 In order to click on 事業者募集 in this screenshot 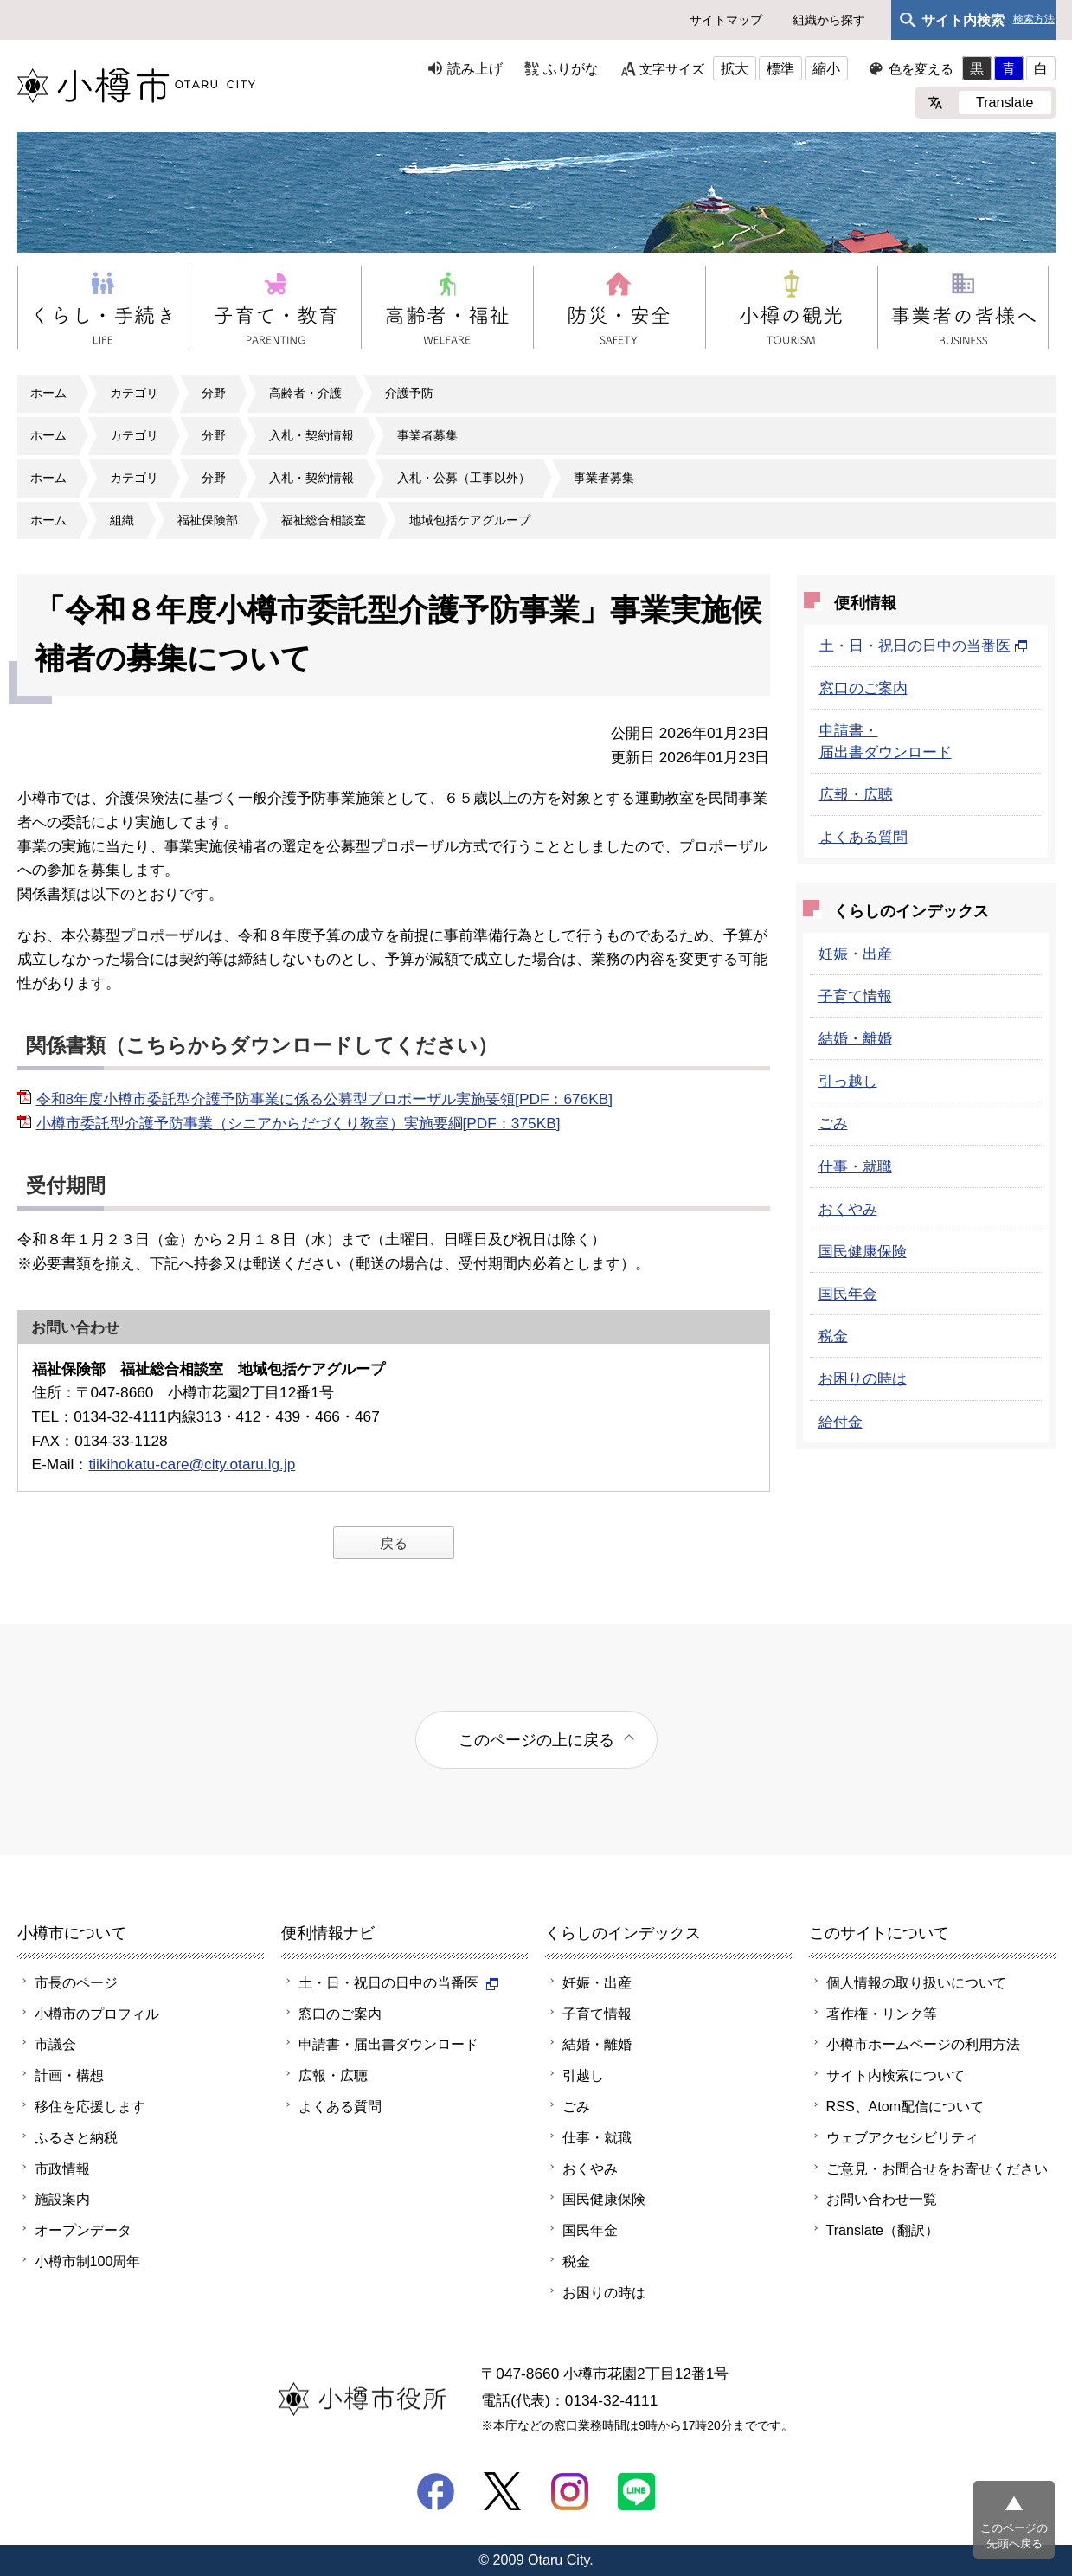, I will do `click(427, 435)`.